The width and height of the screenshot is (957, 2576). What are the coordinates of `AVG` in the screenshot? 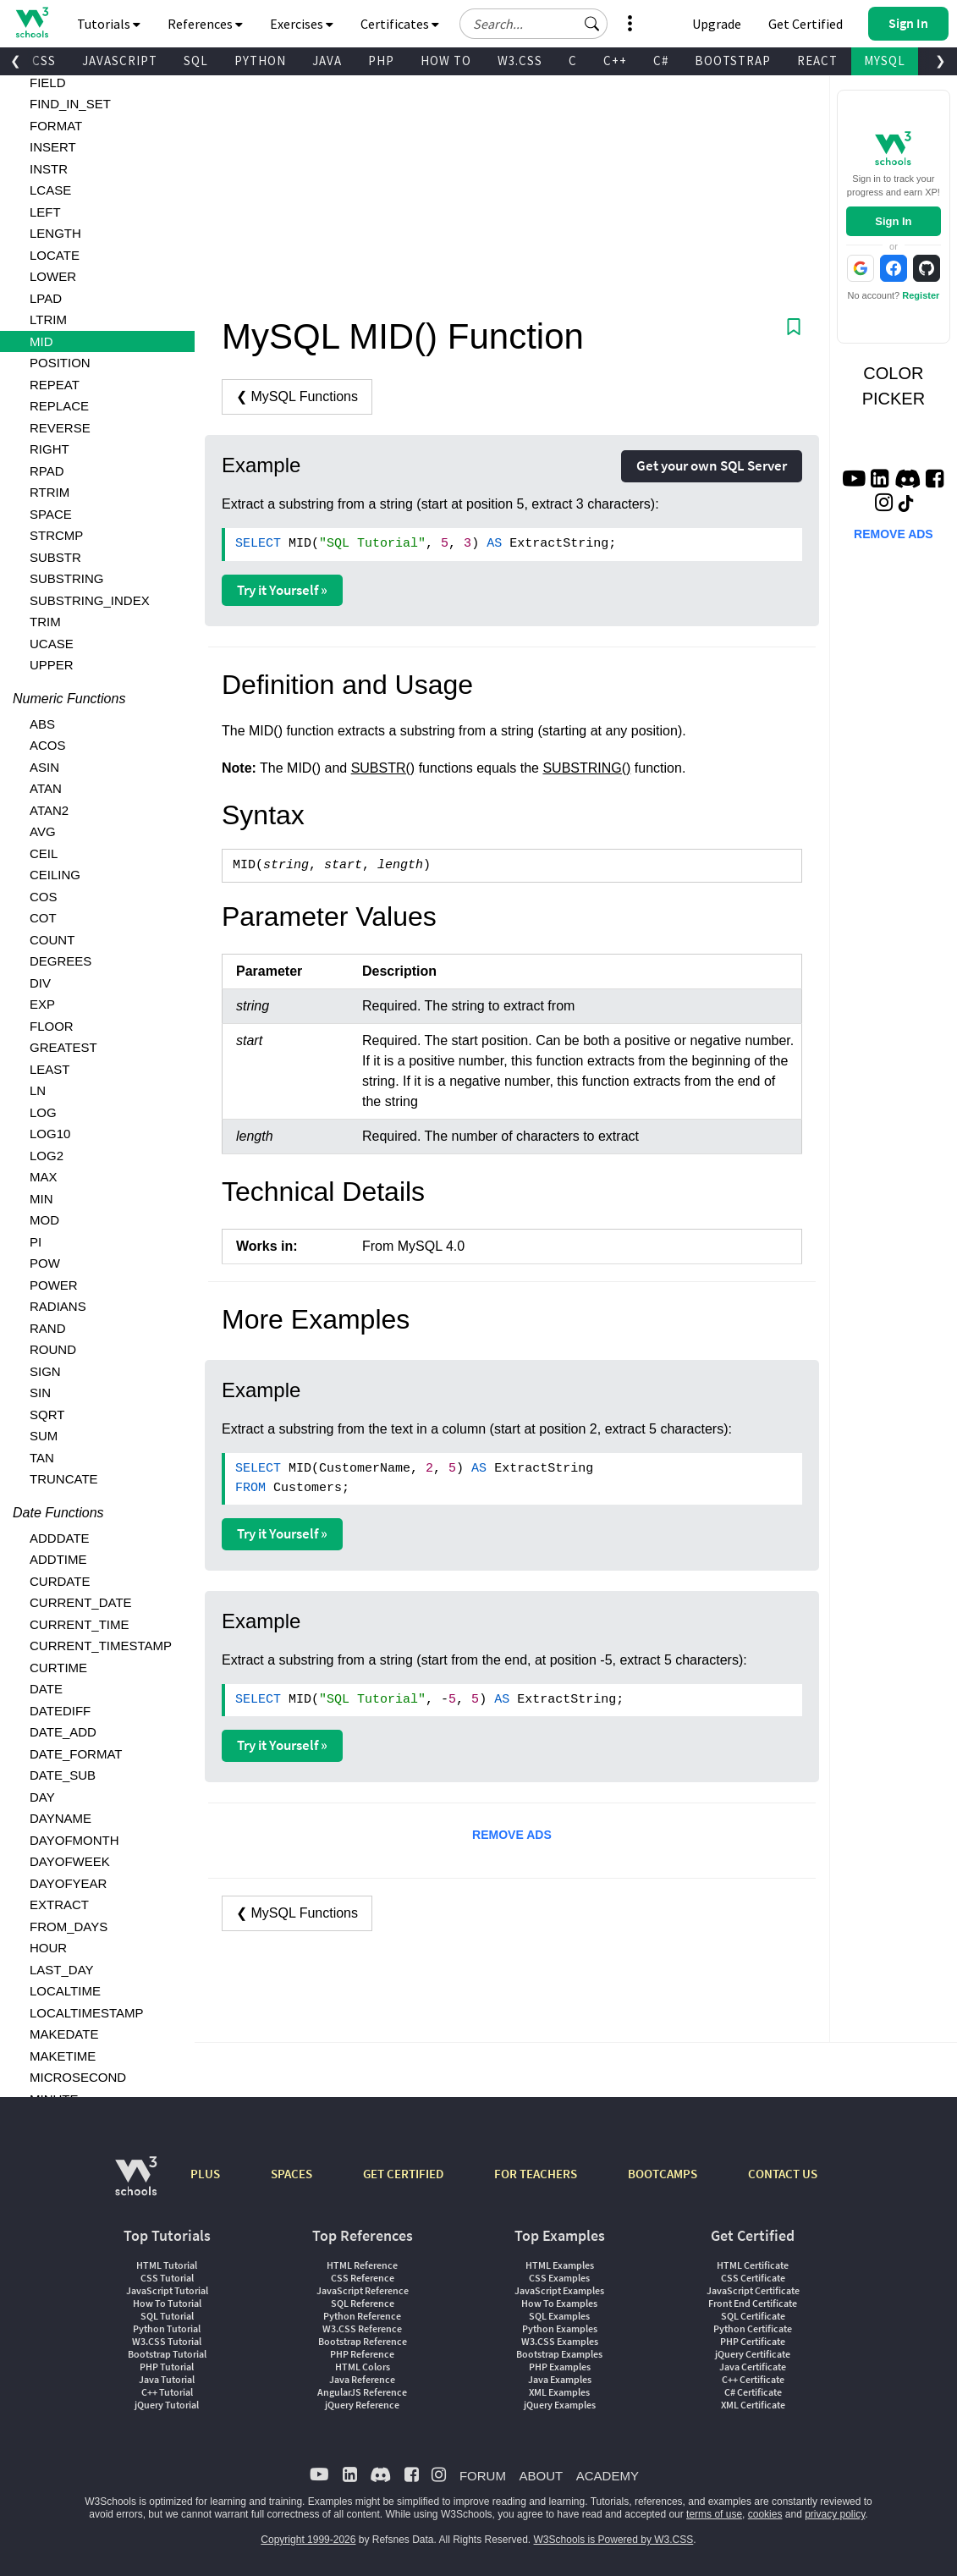 It's located at (43, 831).